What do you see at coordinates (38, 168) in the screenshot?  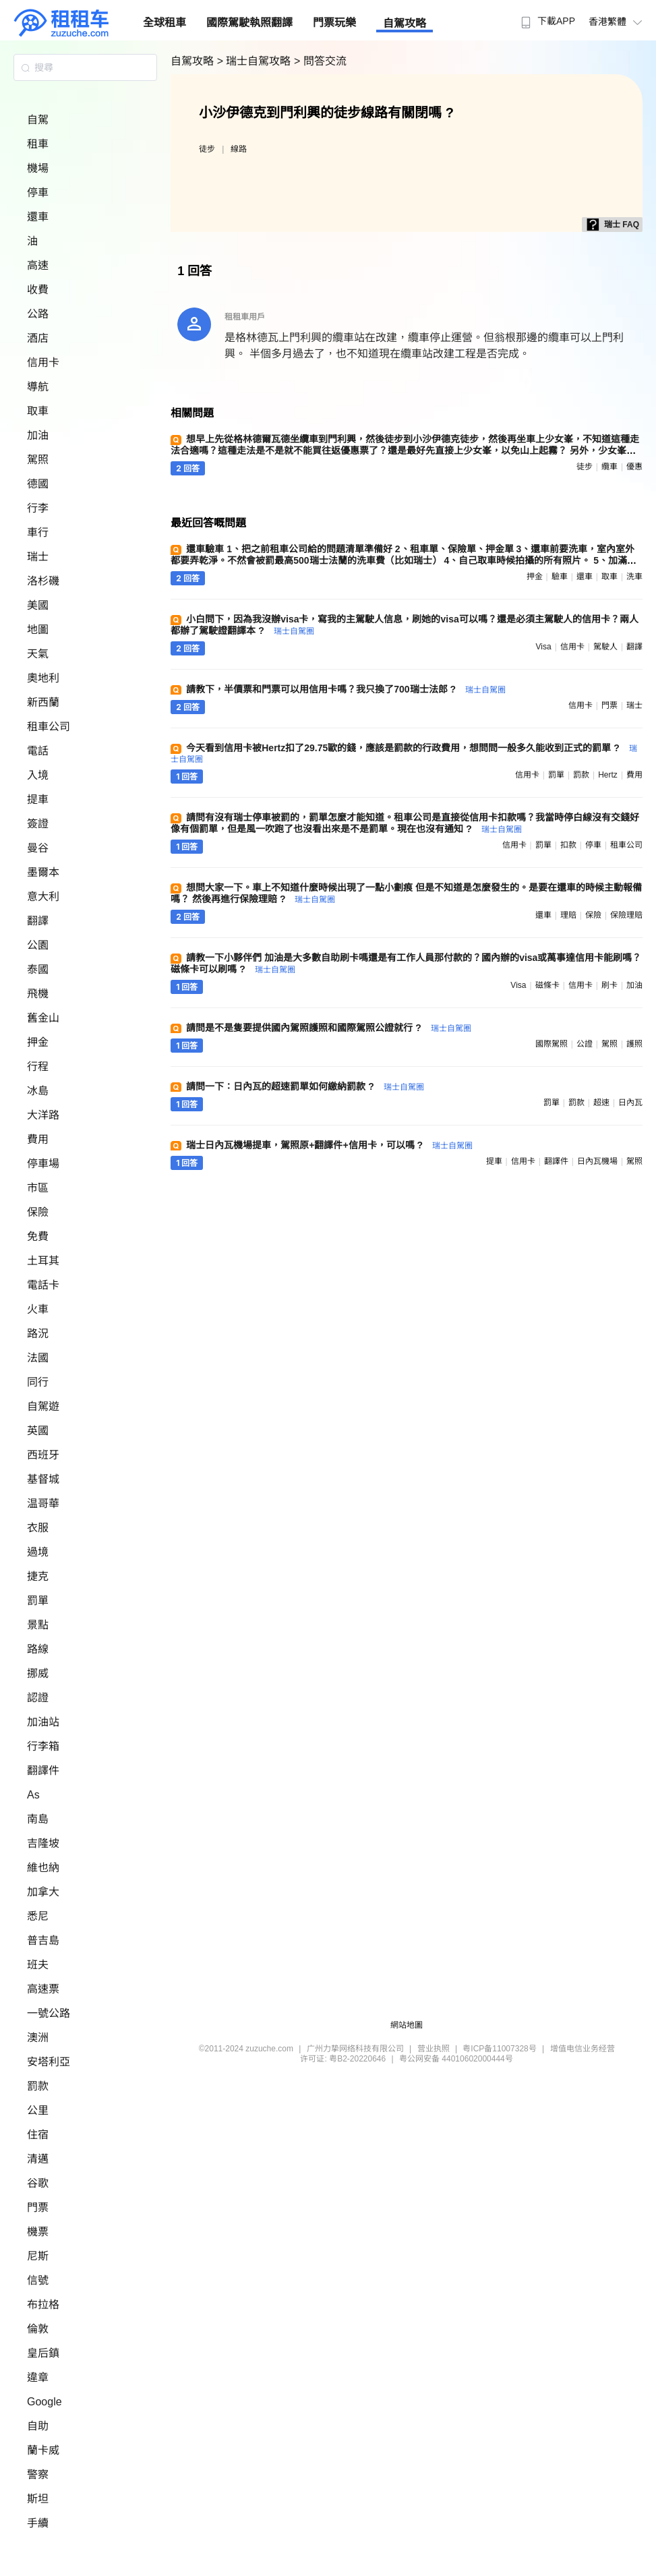 I see `機場` at bounding box center [38, 168].